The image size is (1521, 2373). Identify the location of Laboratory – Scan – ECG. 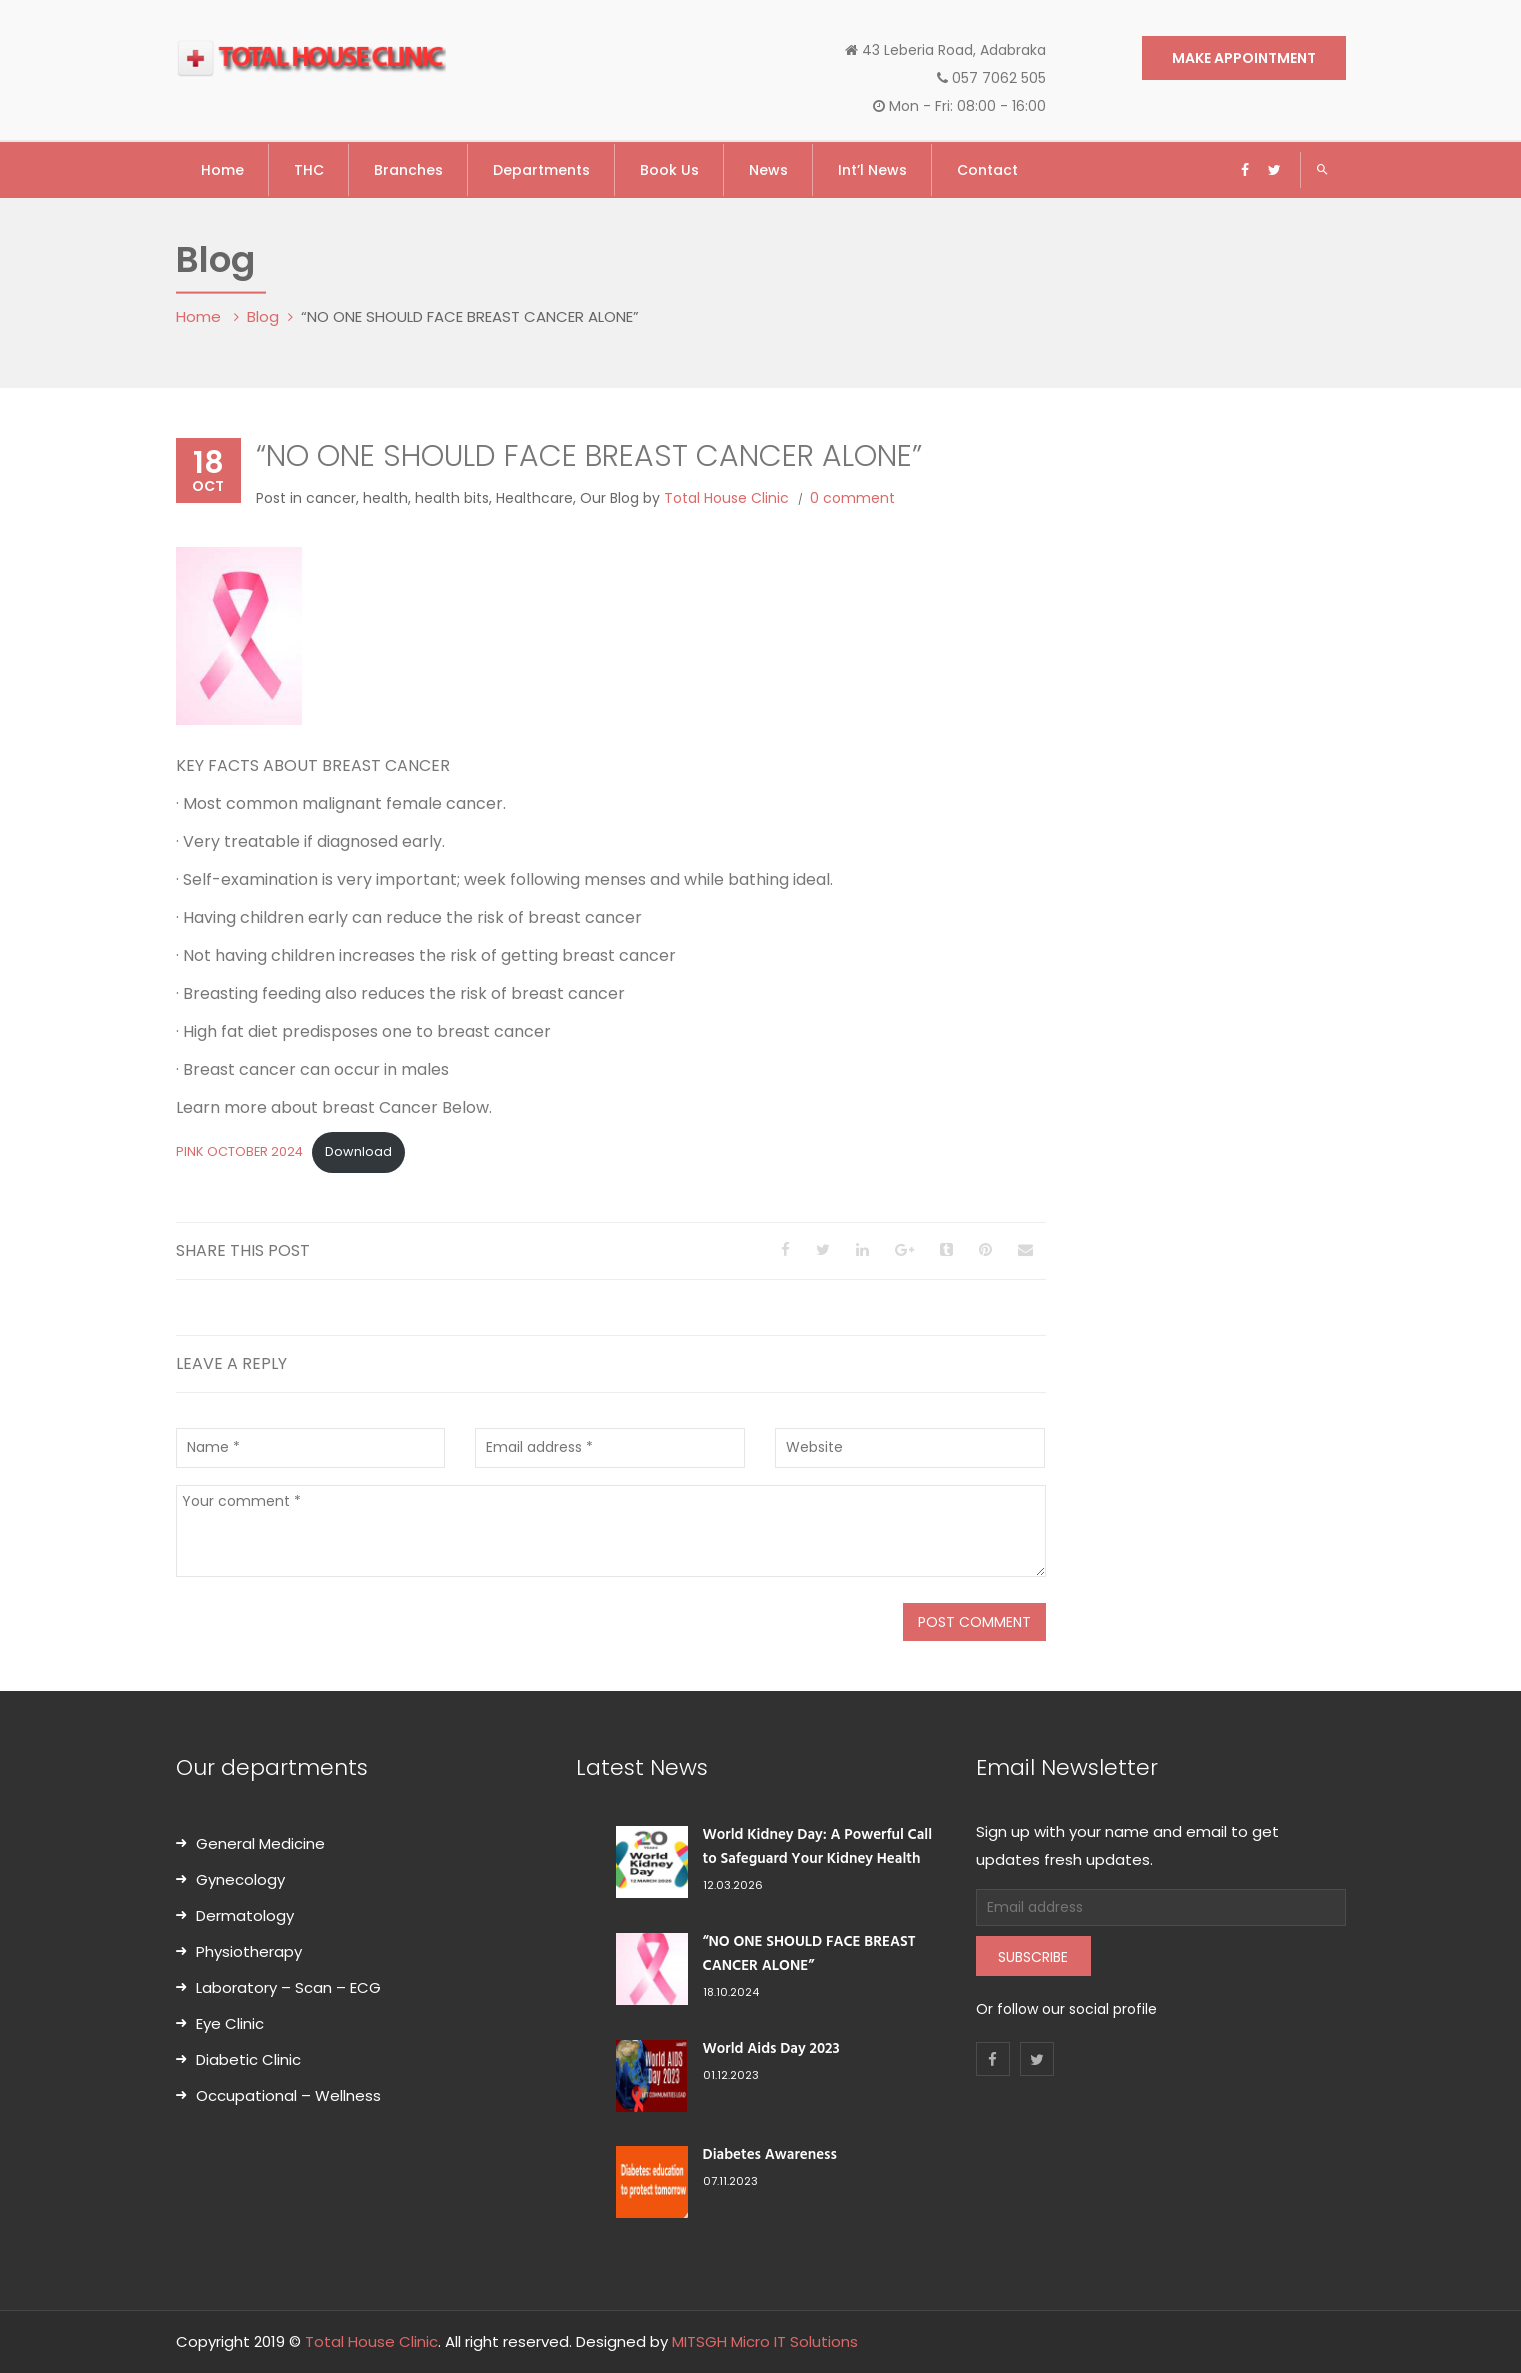
(288, 1987).